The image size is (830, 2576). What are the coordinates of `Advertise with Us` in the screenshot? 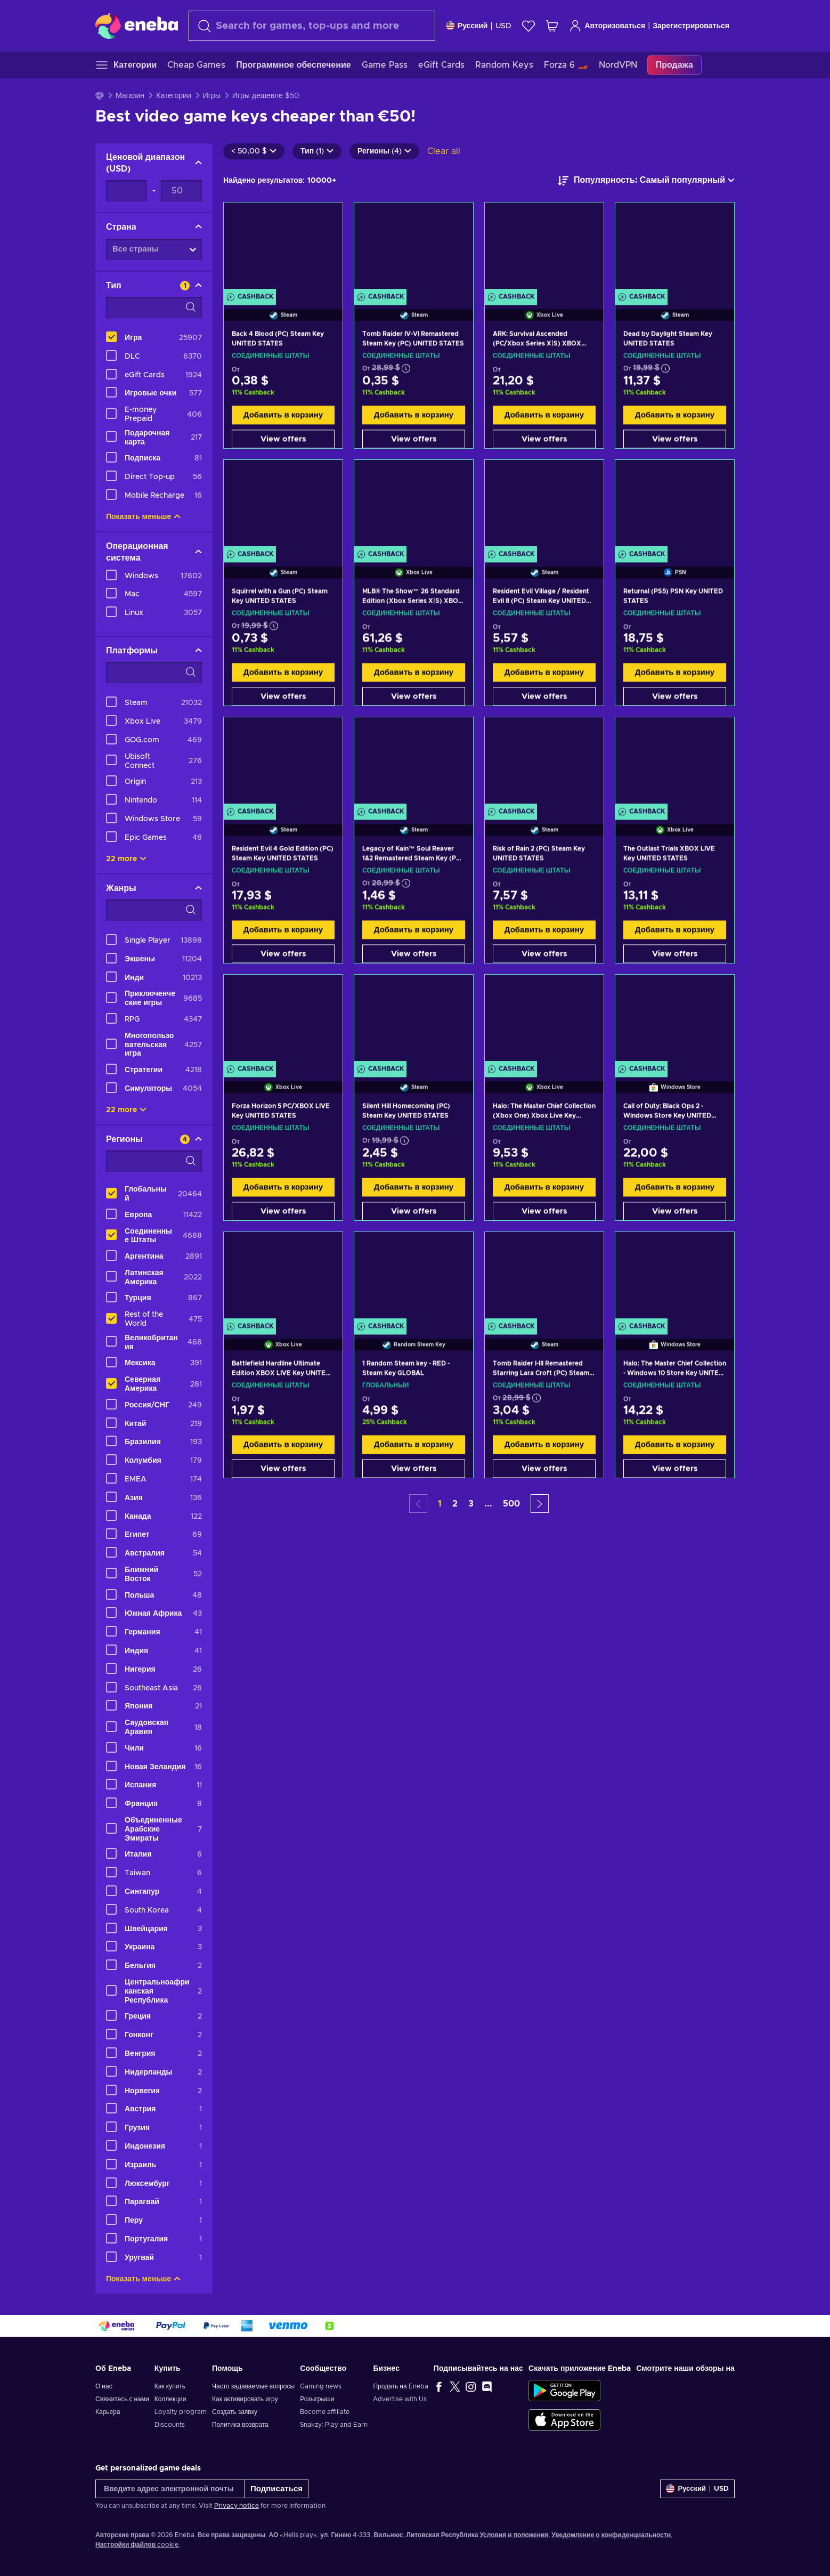 It's located at (400, 2399).